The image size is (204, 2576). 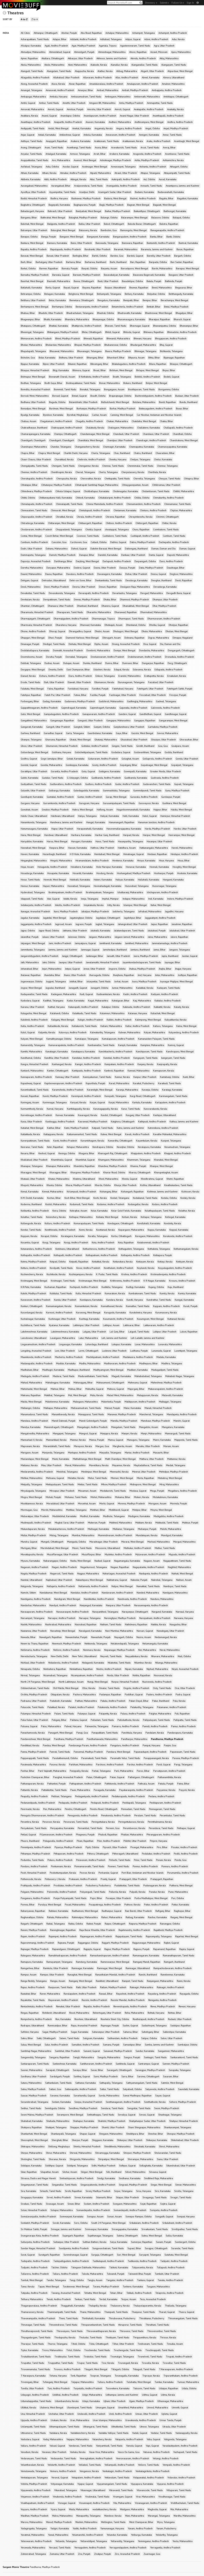 I want to click on Dharmsala, Himachal Pradesh, so click(x=36, y=625).